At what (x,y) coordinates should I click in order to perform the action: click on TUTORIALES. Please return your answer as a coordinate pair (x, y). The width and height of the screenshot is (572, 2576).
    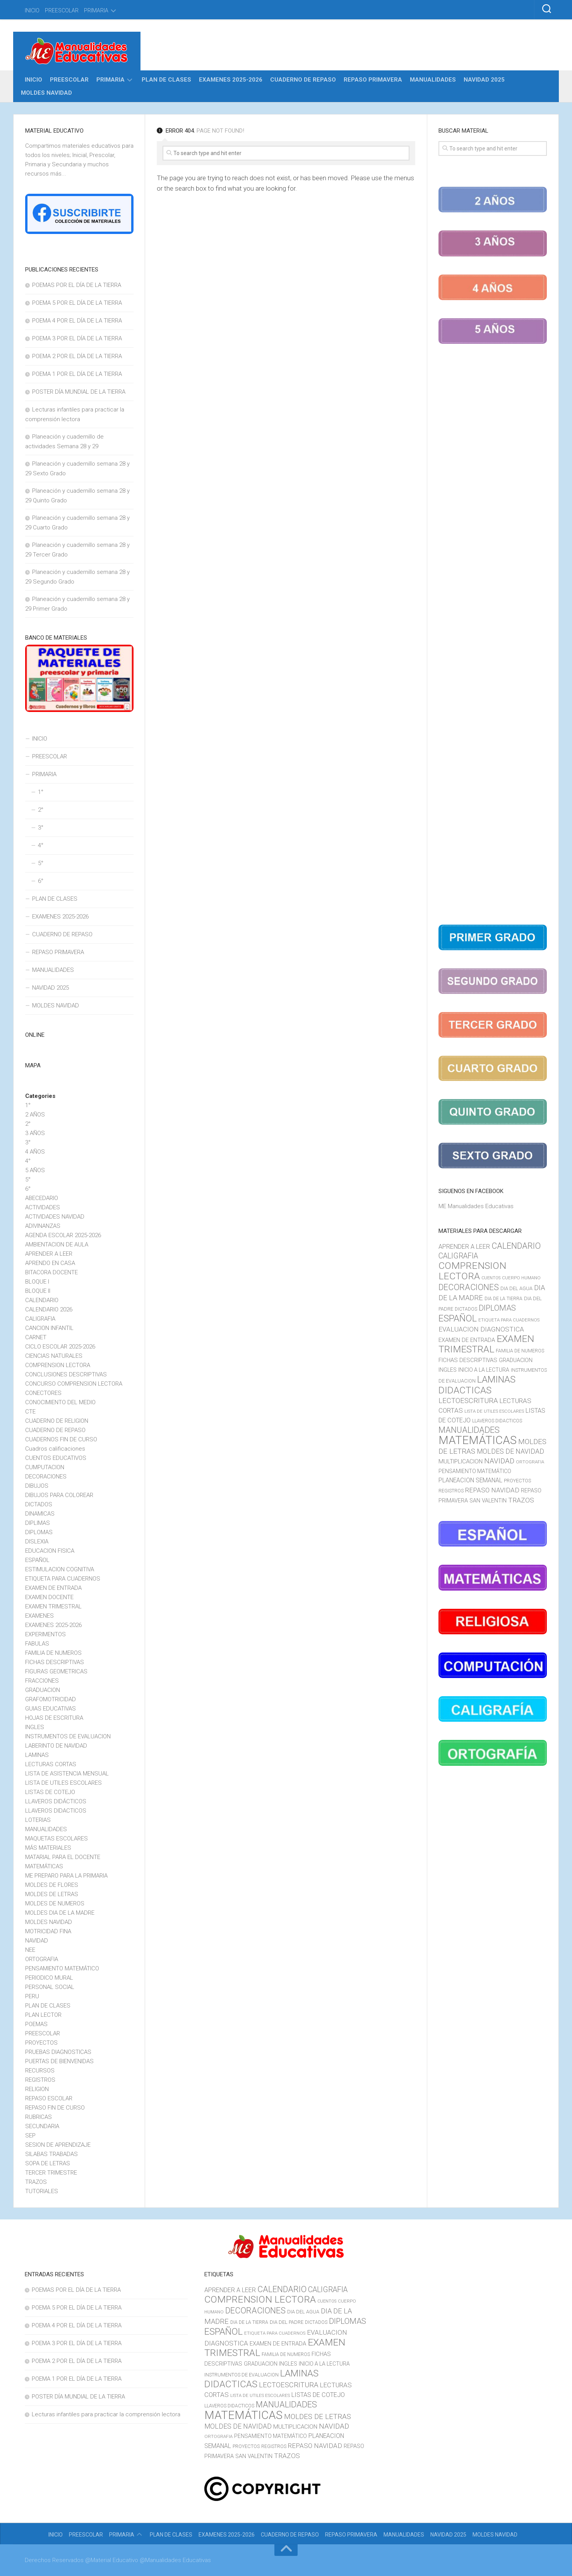
    Looking at the image, I should click on (41, 2191).